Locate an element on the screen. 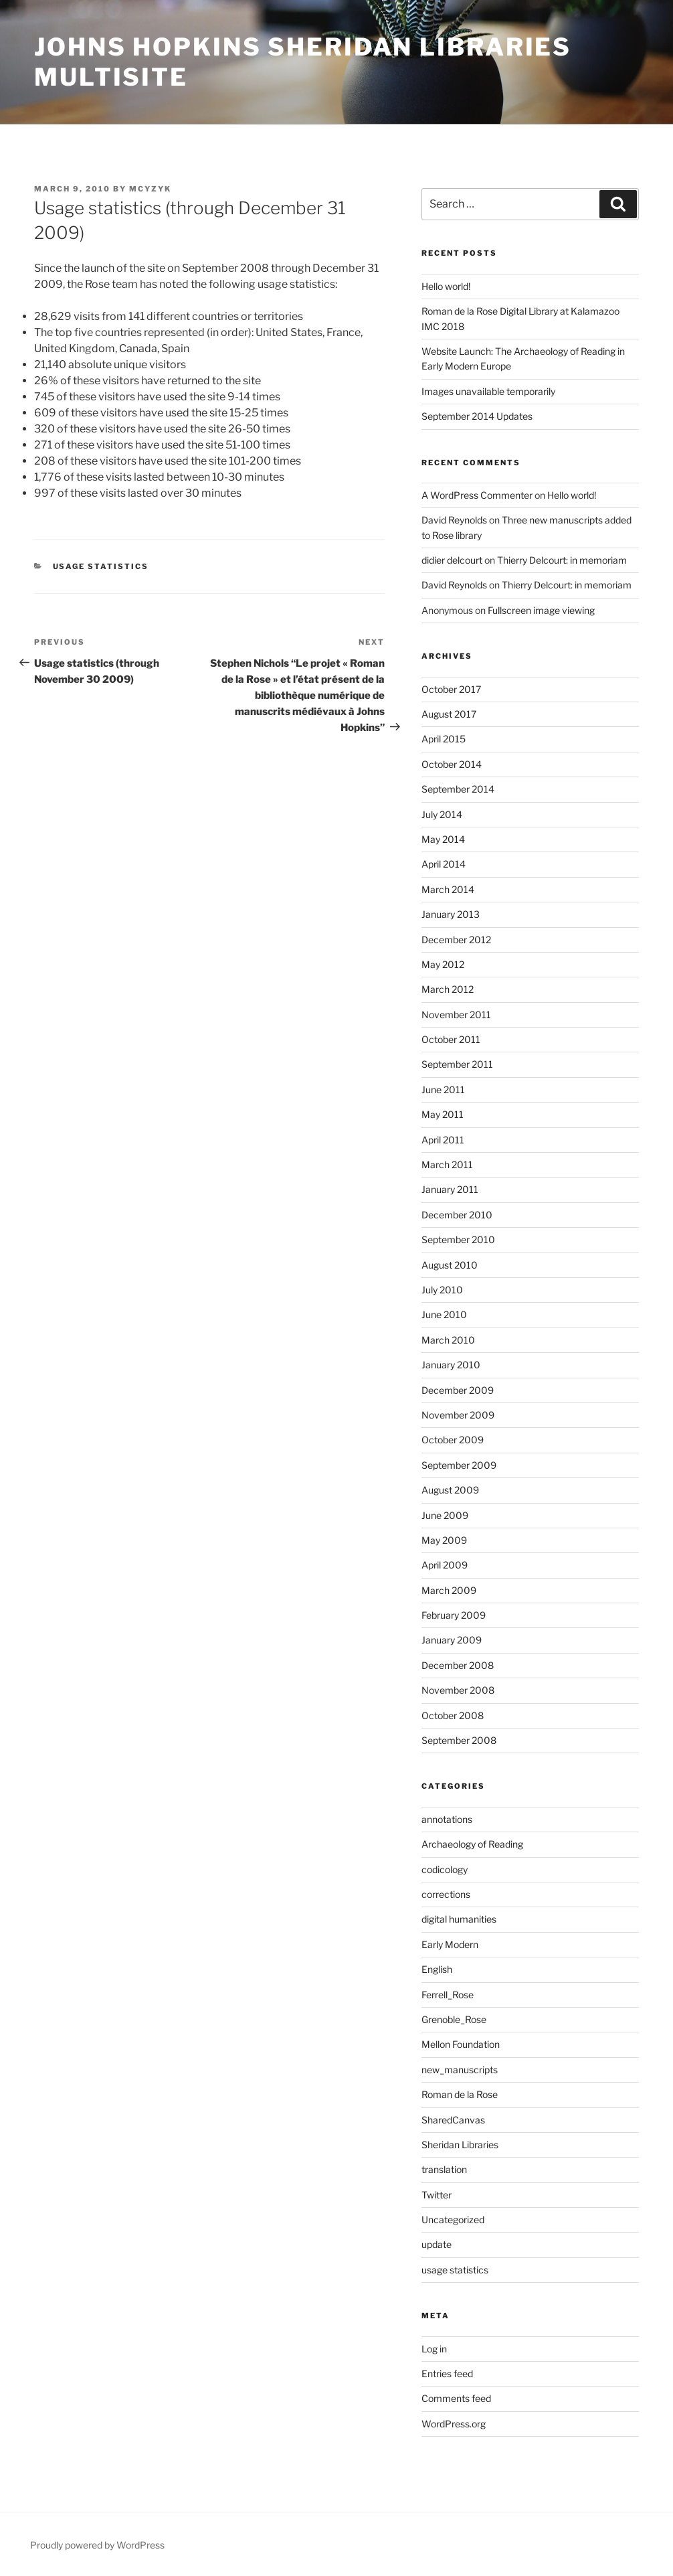 The image size is (673, 2576). August 2017 is located at coordinates (448, 714).